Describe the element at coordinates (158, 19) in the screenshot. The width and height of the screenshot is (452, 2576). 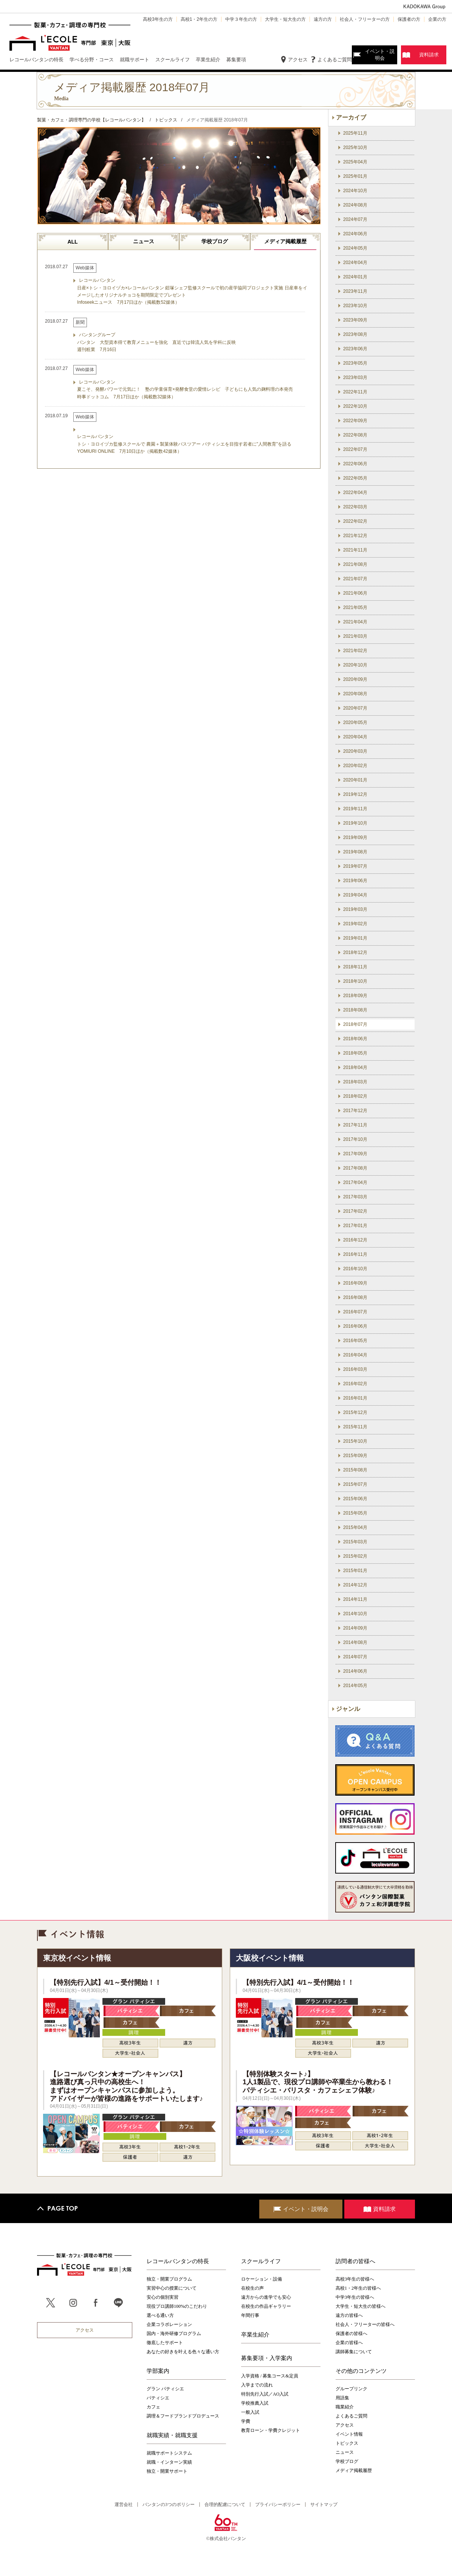
I see `高校3年生の方` at that location.